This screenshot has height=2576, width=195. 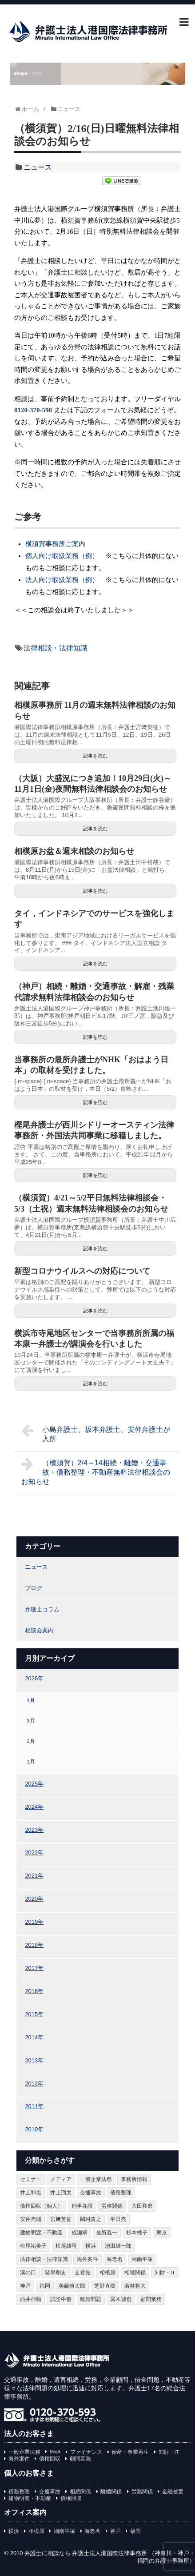 What do you see at coordinates (136, 2232) in the screenshot?
I see `杉本桃子 [杉本桃子 (95個の項目)]` at bounding box center [136, 2232].